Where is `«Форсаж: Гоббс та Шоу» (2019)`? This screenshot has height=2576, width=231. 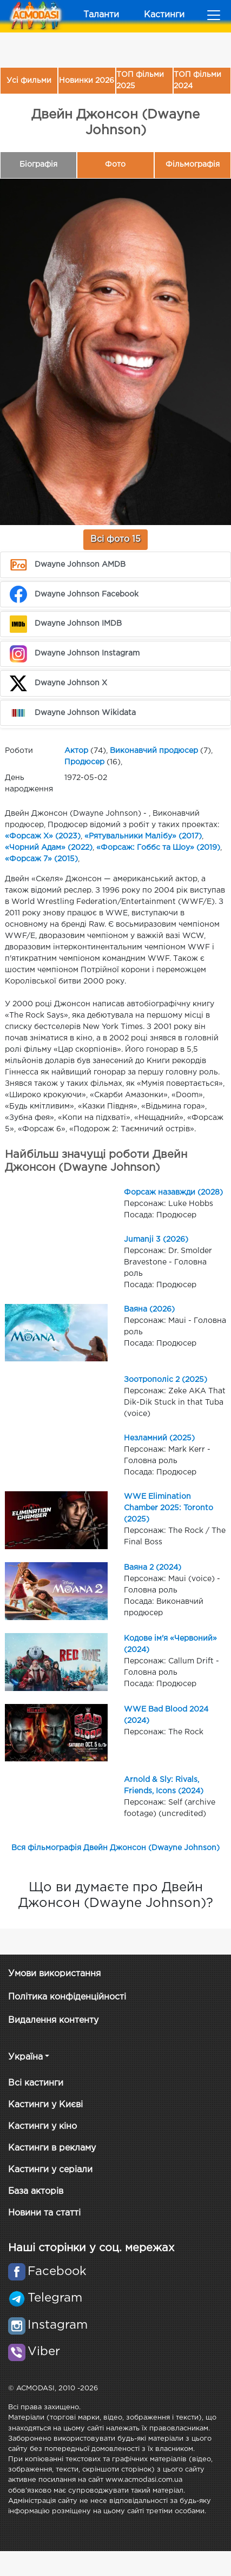
«Форсаж: Гоббс та Шоу» (2019) is located at coordinates (158, 847).